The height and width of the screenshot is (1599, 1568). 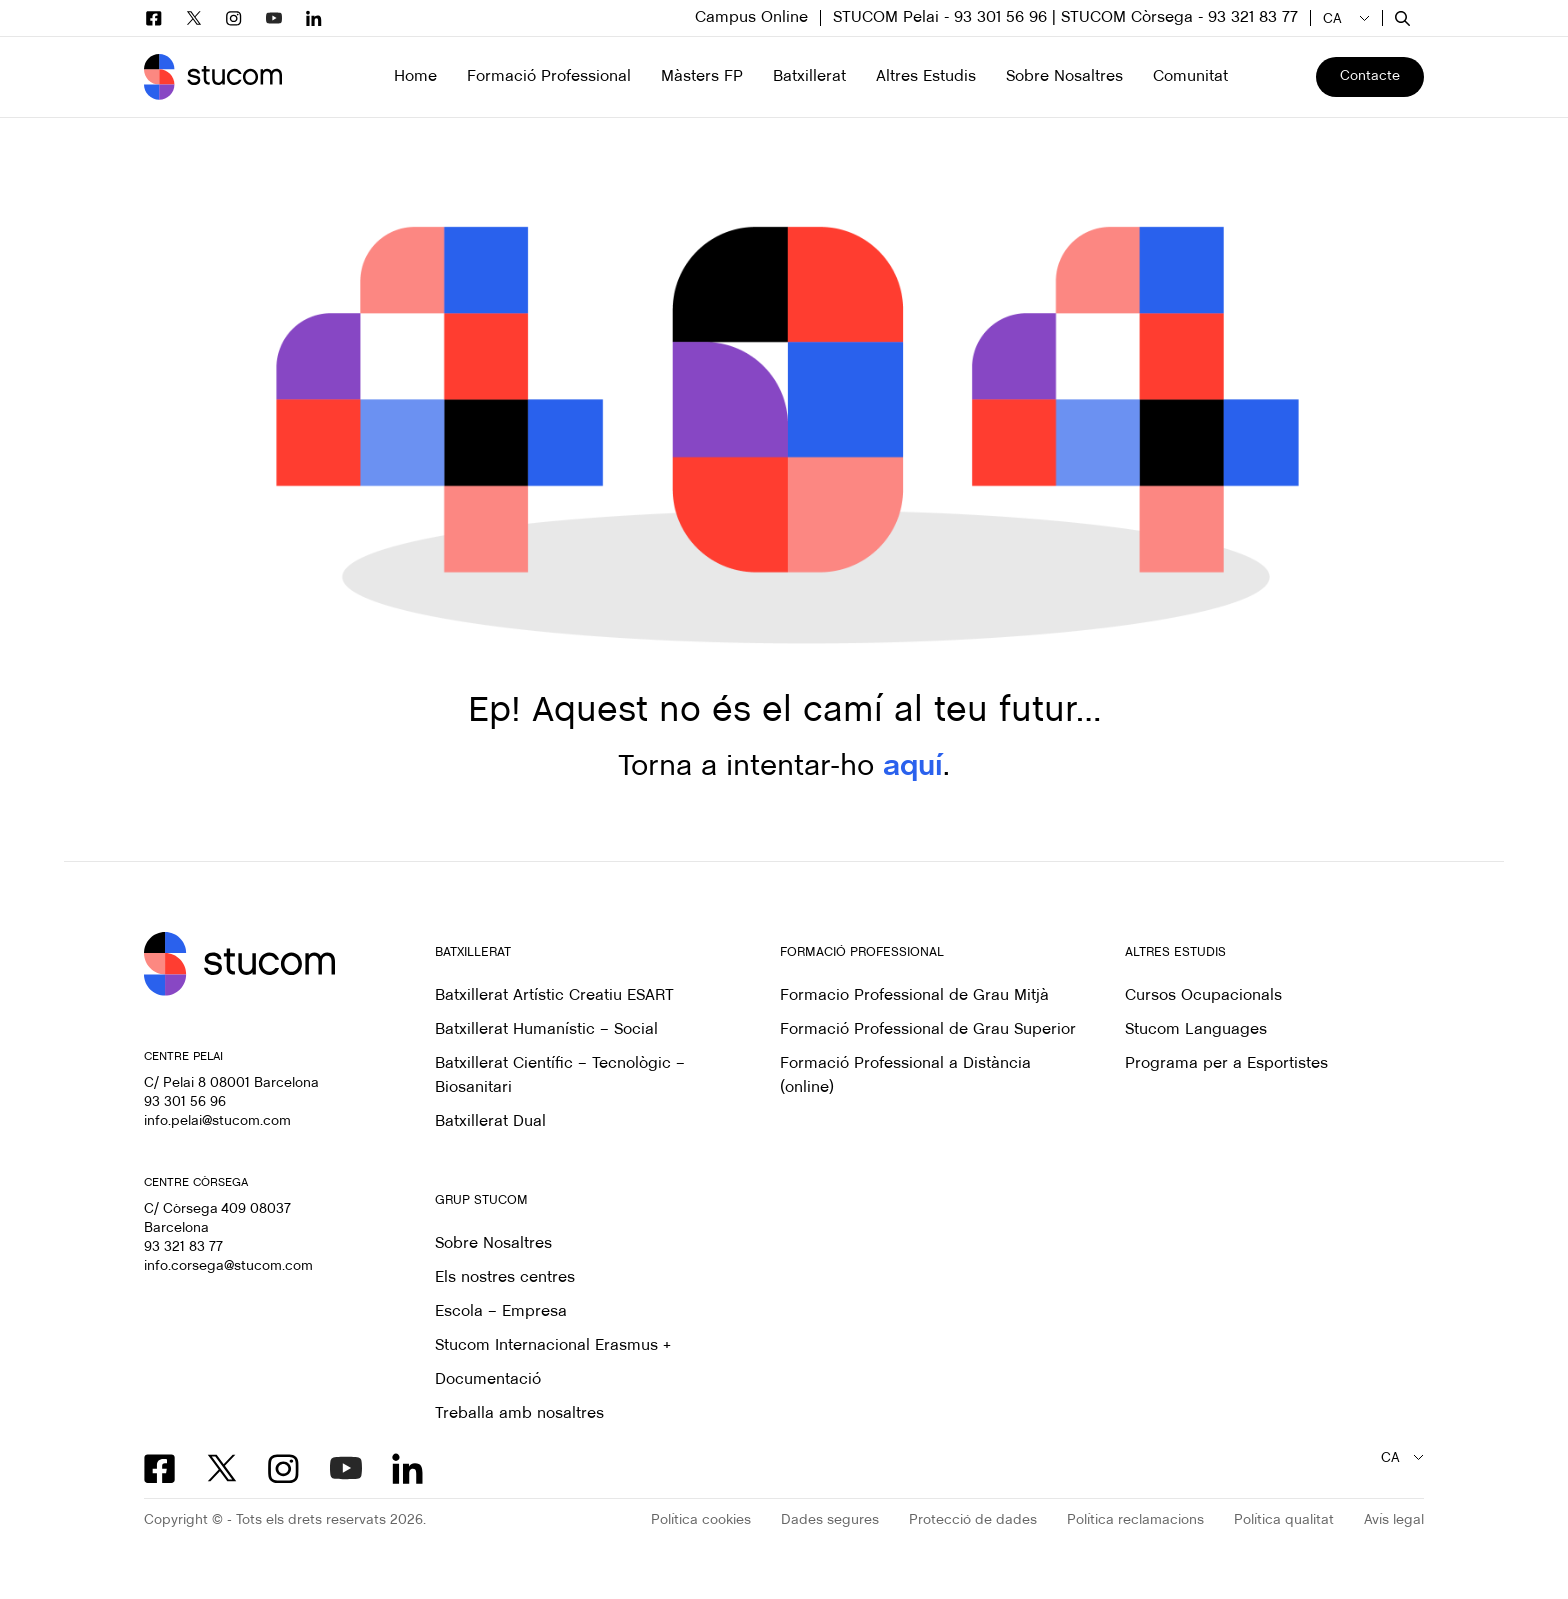 I want to click on 93 301 56 96, so click(x=185, y=1102).